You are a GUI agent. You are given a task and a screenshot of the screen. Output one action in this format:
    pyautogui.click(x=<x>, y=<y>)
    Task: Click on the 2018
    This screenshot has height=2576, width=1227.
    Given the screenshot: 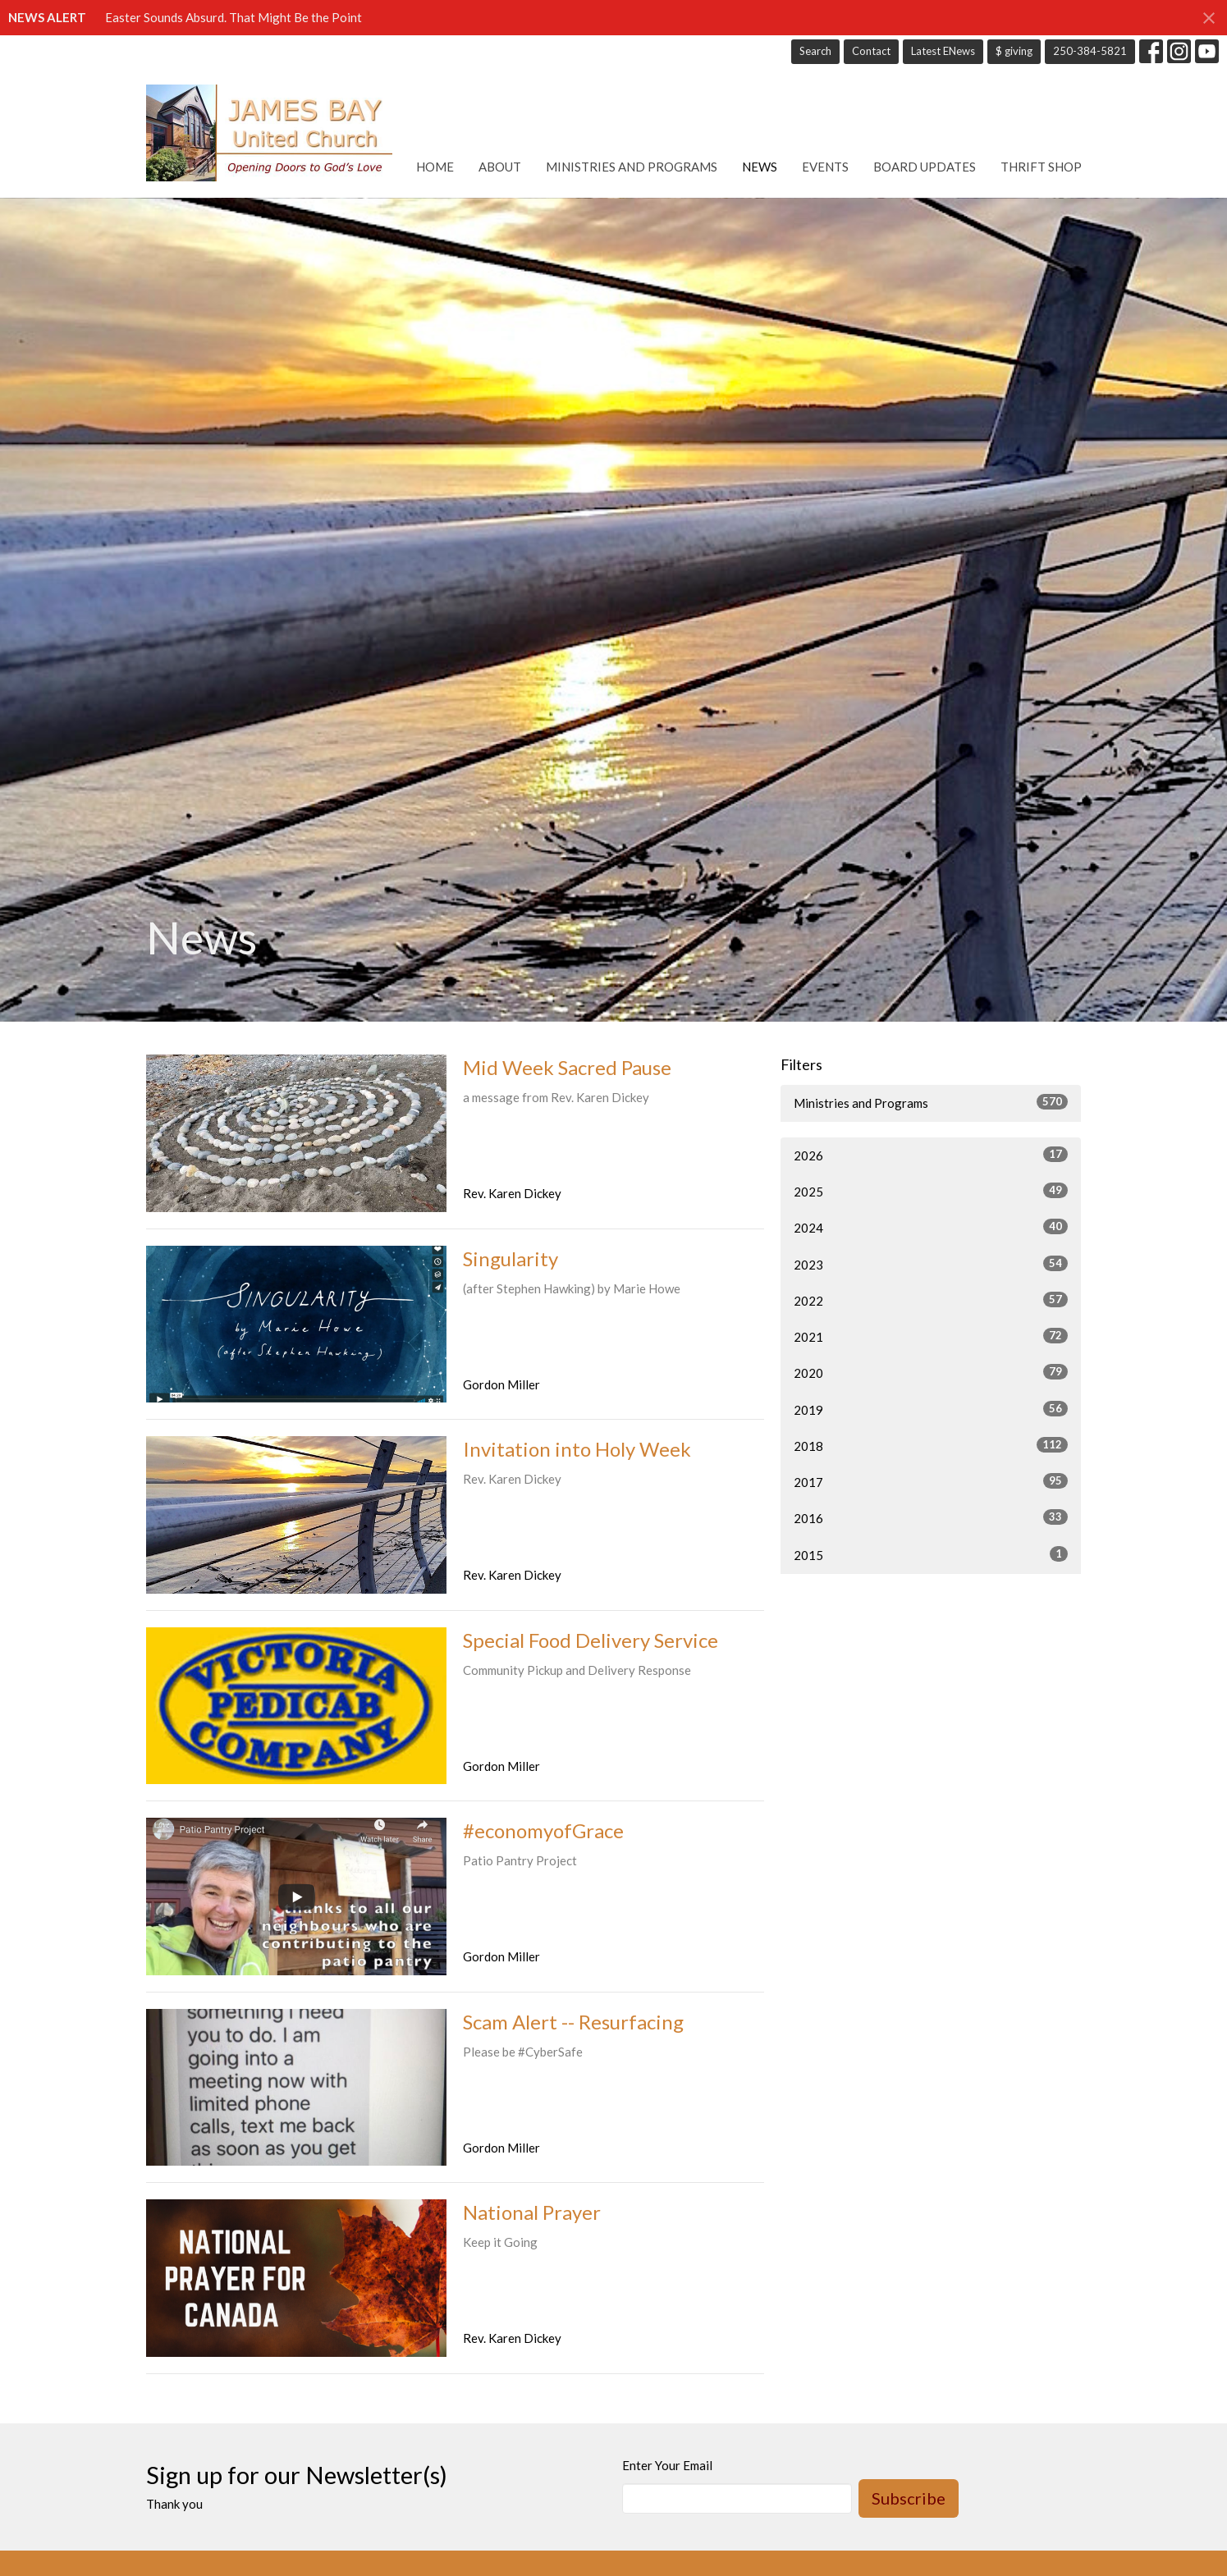 What is the action you would take?
    pyautogui.click(x=931, y=1445)
    